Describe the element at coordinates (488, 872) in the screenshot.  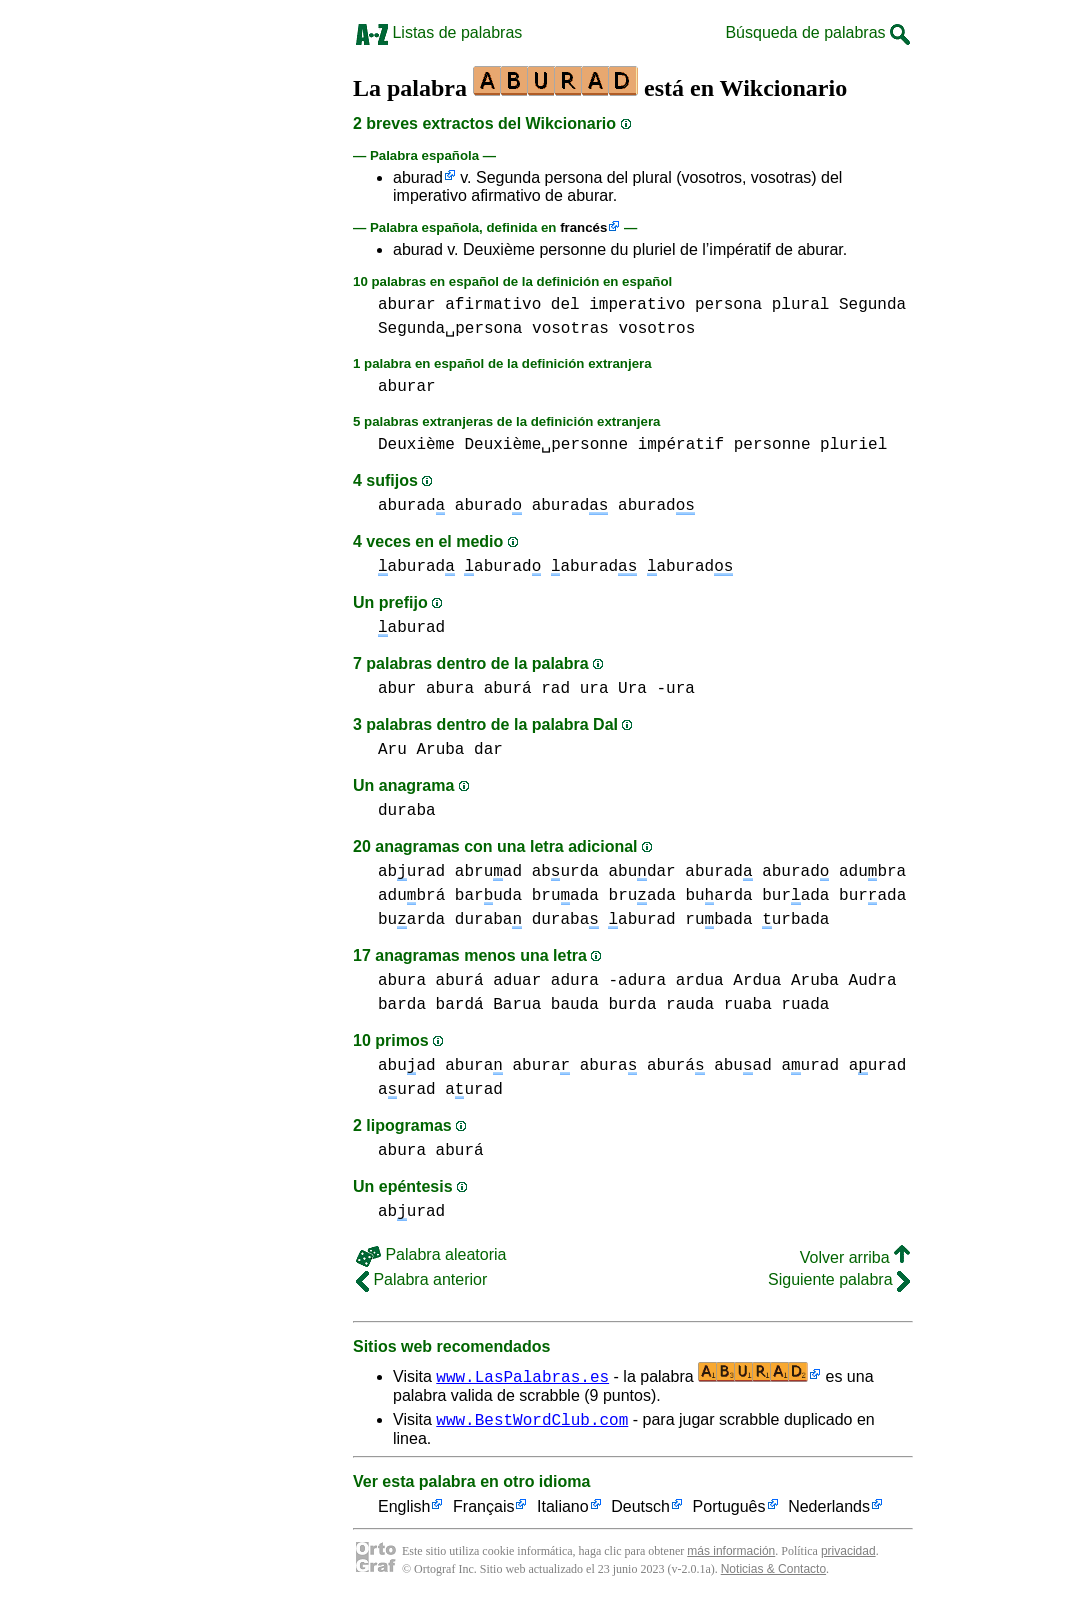
I see `abruad` at that location.